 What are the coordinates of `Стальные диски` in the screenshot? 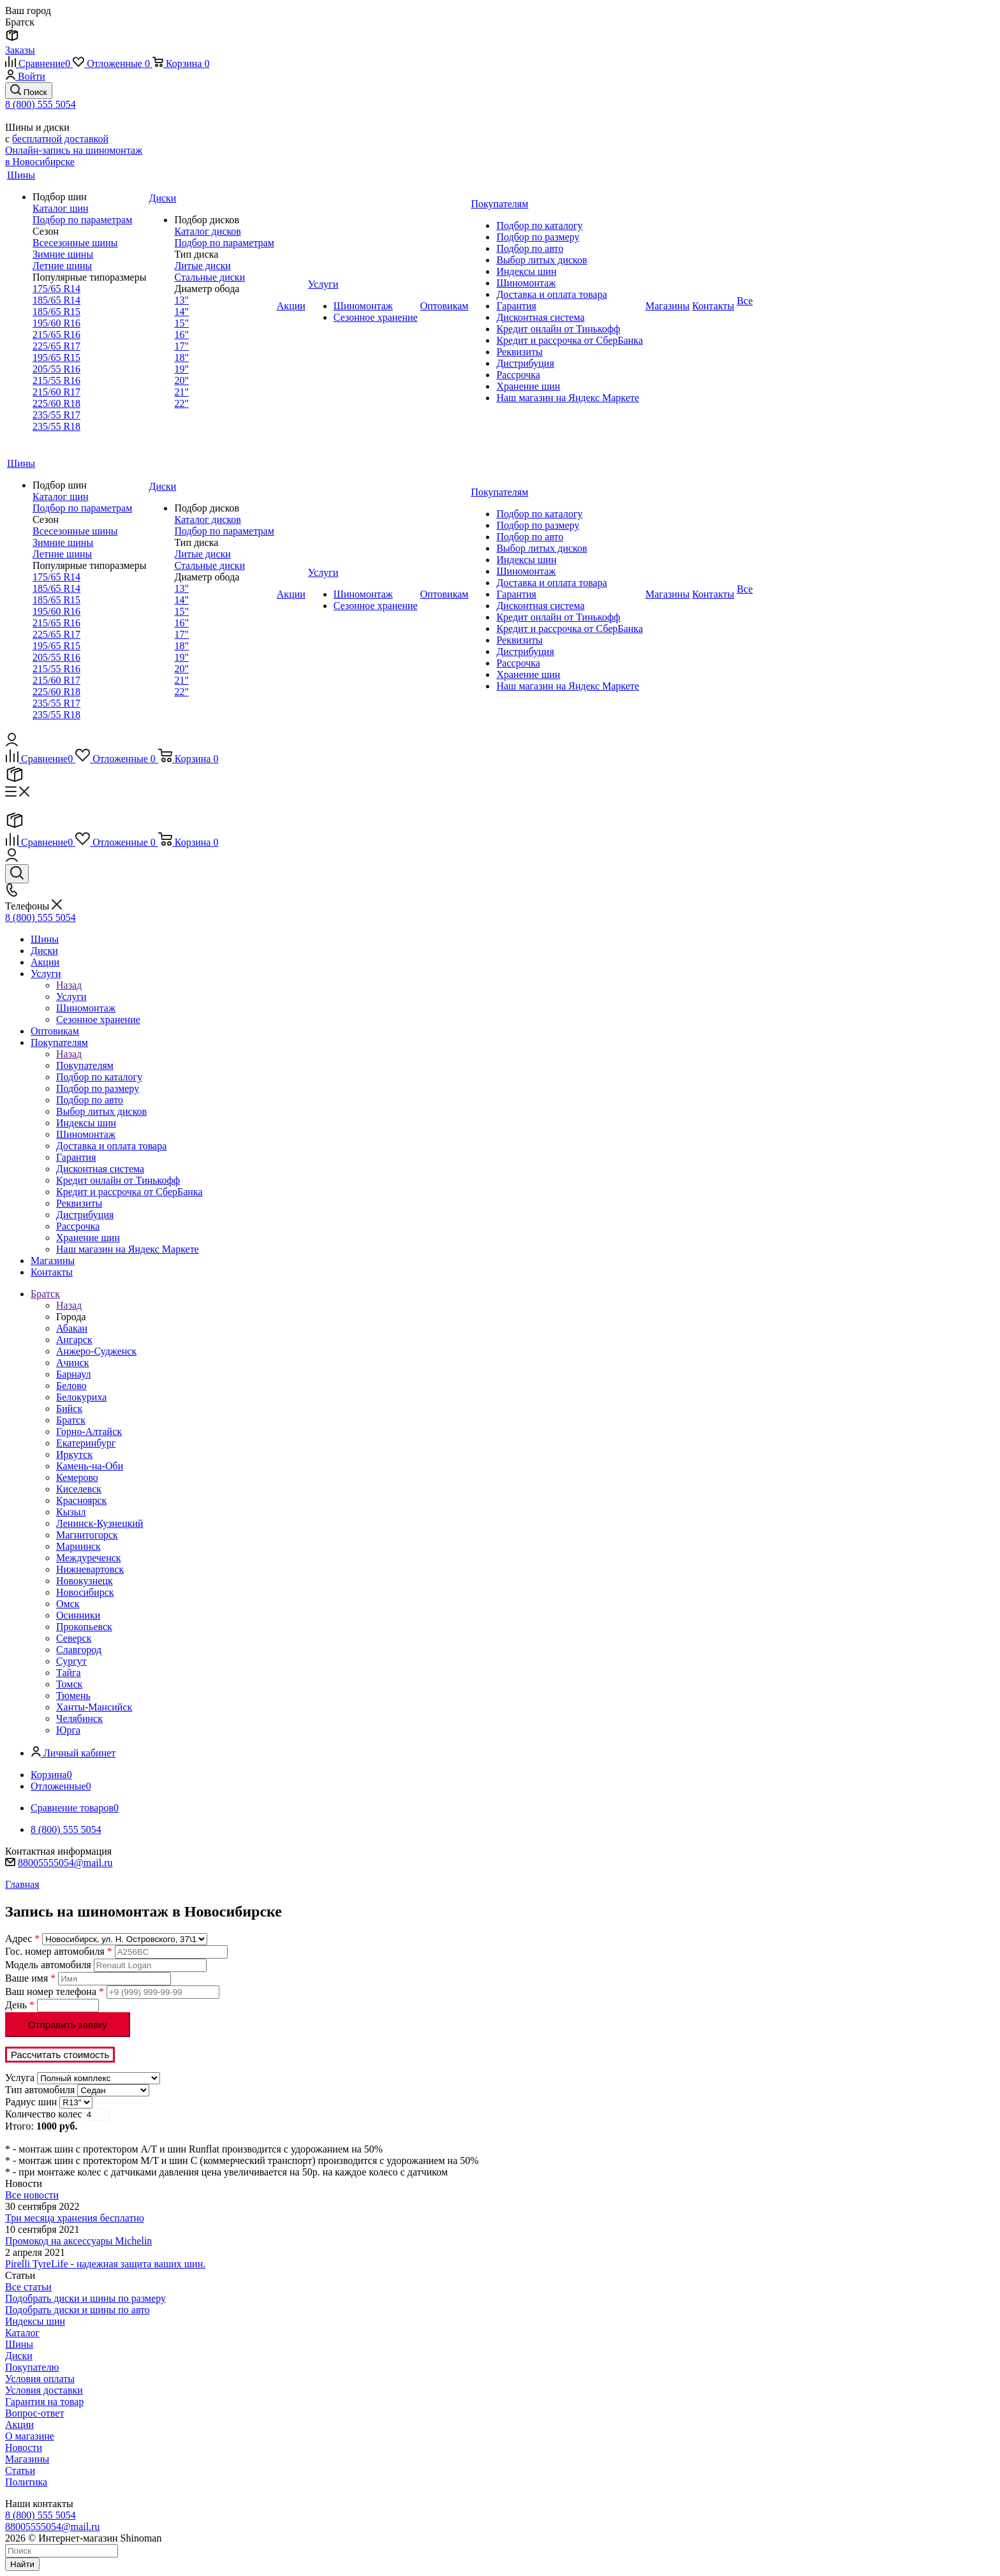 It's located at (209, 277).